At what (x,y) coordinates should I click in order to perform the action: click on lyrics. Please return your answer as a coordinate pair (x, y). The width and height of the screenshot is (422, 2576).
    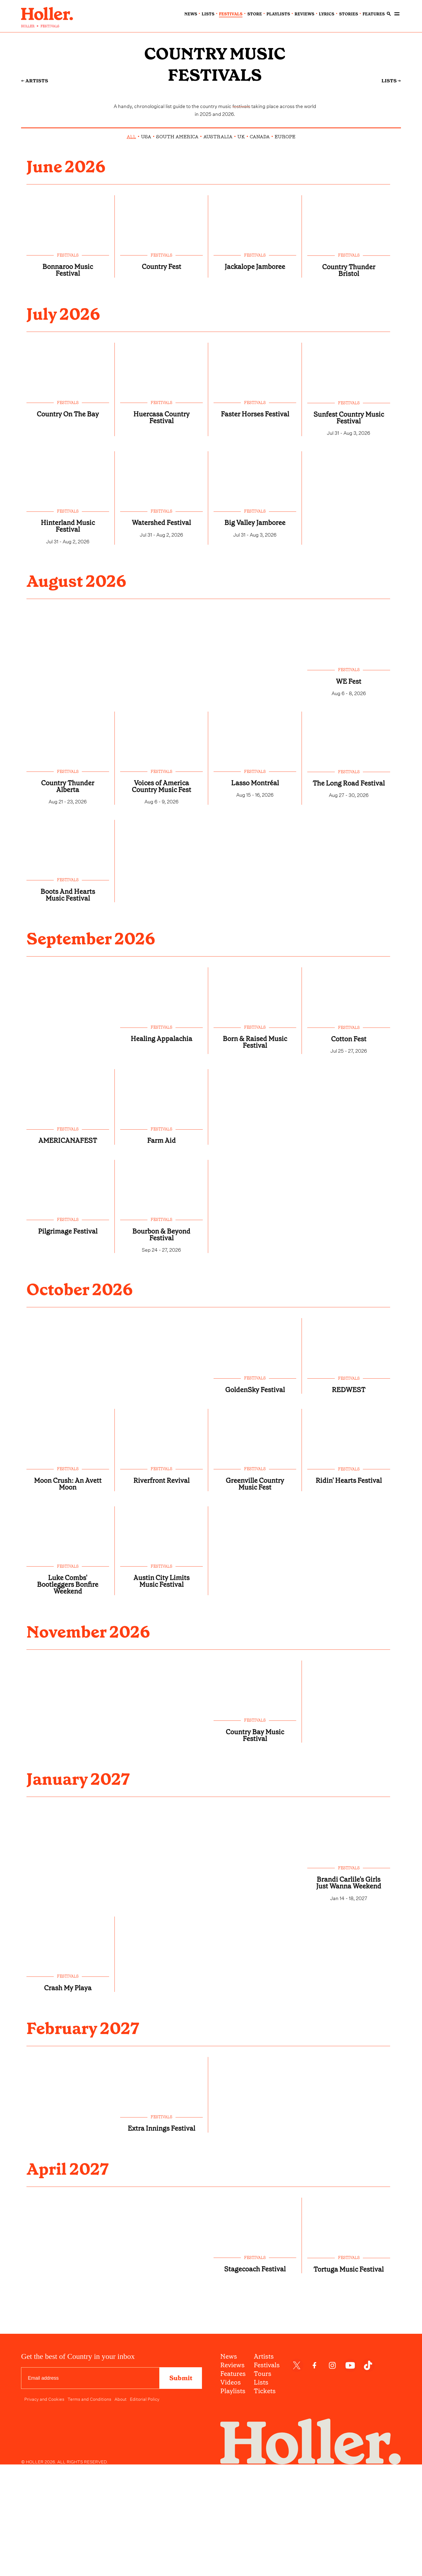
    Looking at the image, I should click on (326, 14).